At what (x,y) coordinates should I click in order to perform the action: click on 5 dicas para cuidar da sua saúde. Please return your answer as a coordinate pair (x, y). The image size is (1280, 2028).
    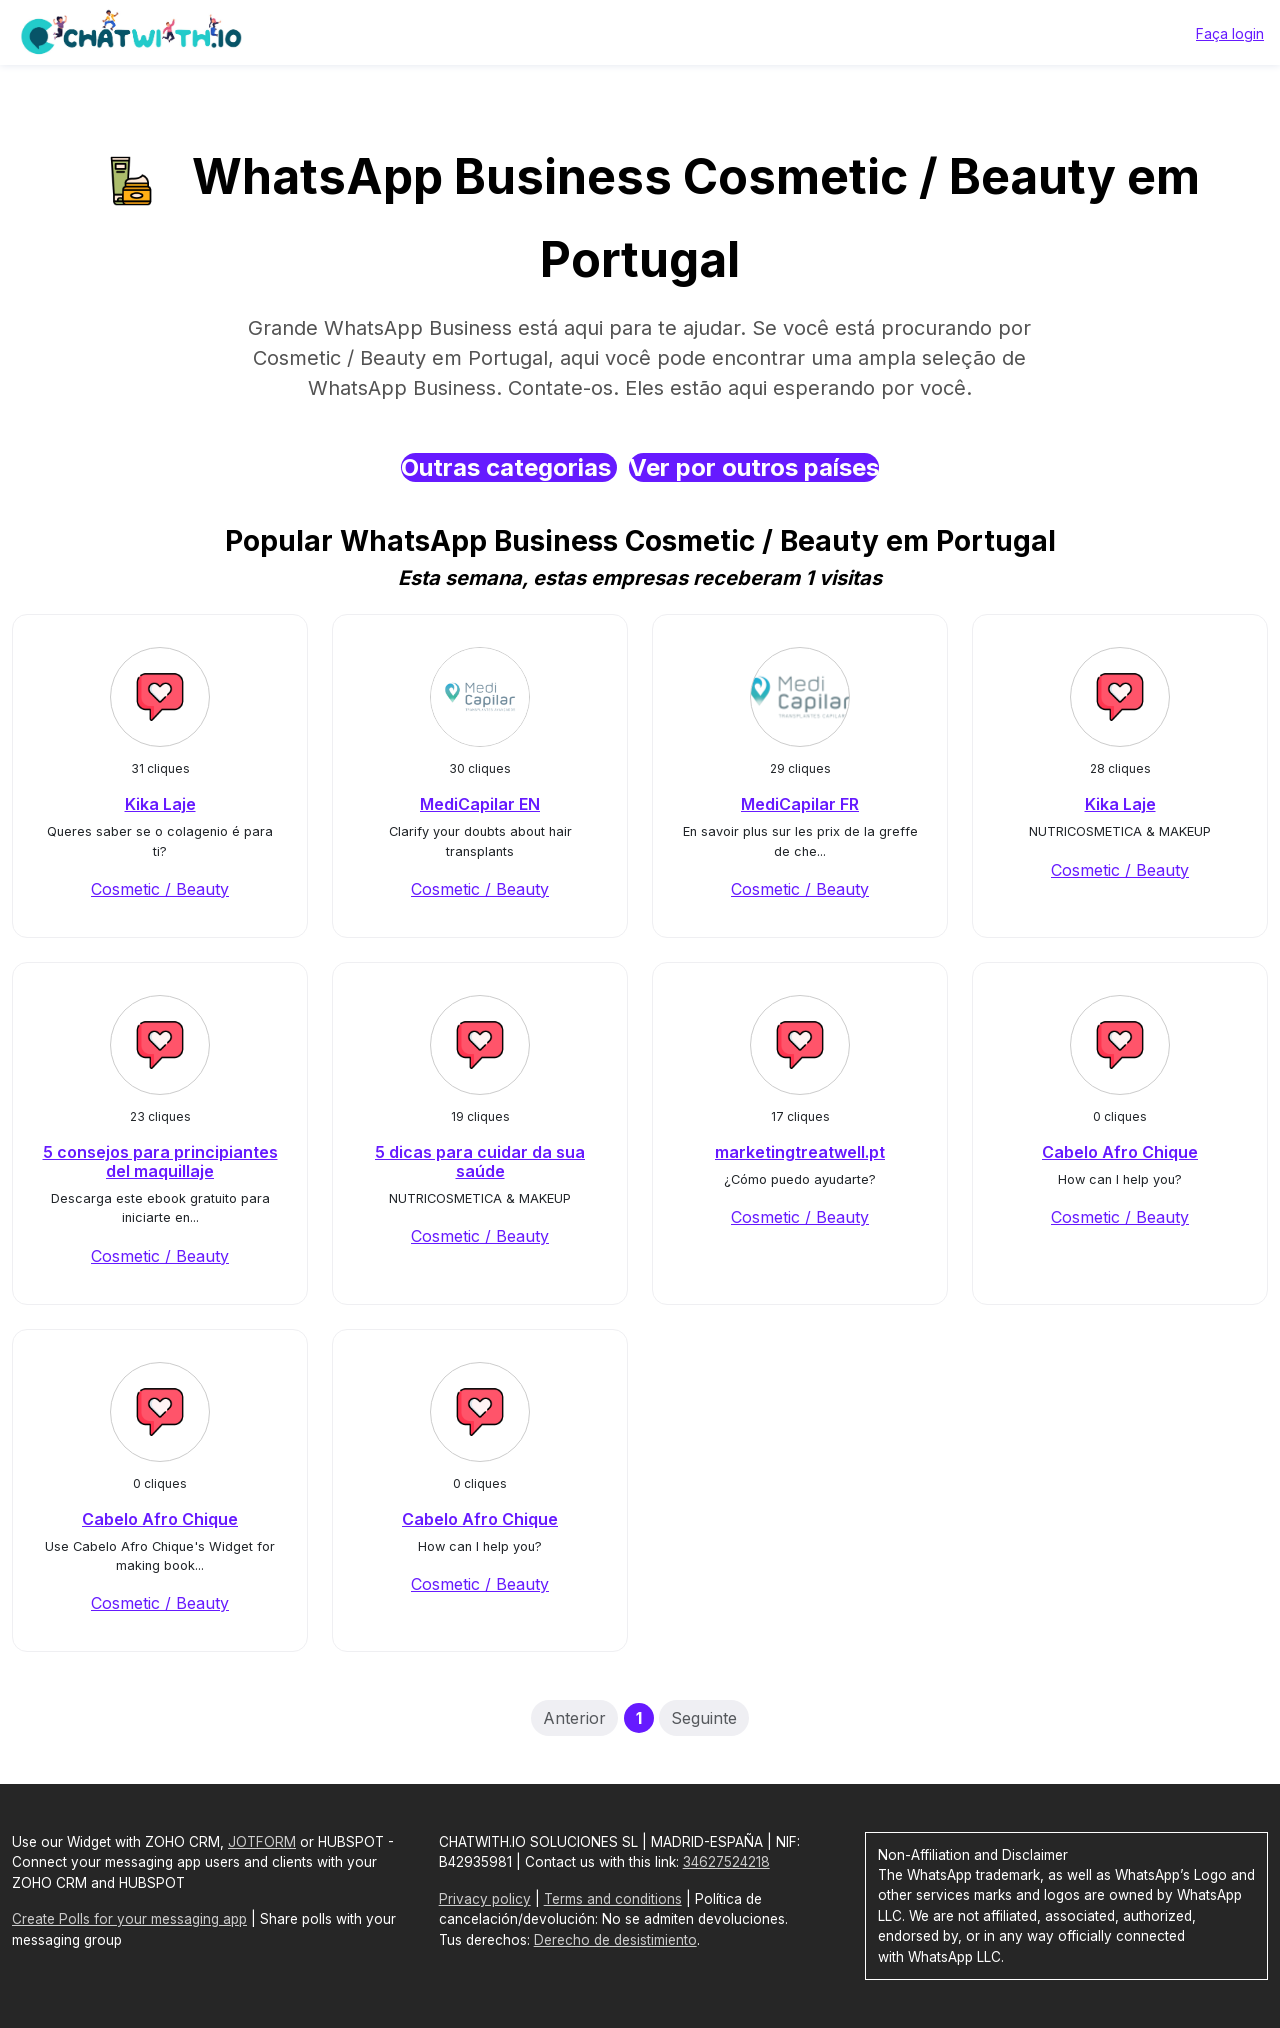
    Looking at the image, I should click on (480, 1161).